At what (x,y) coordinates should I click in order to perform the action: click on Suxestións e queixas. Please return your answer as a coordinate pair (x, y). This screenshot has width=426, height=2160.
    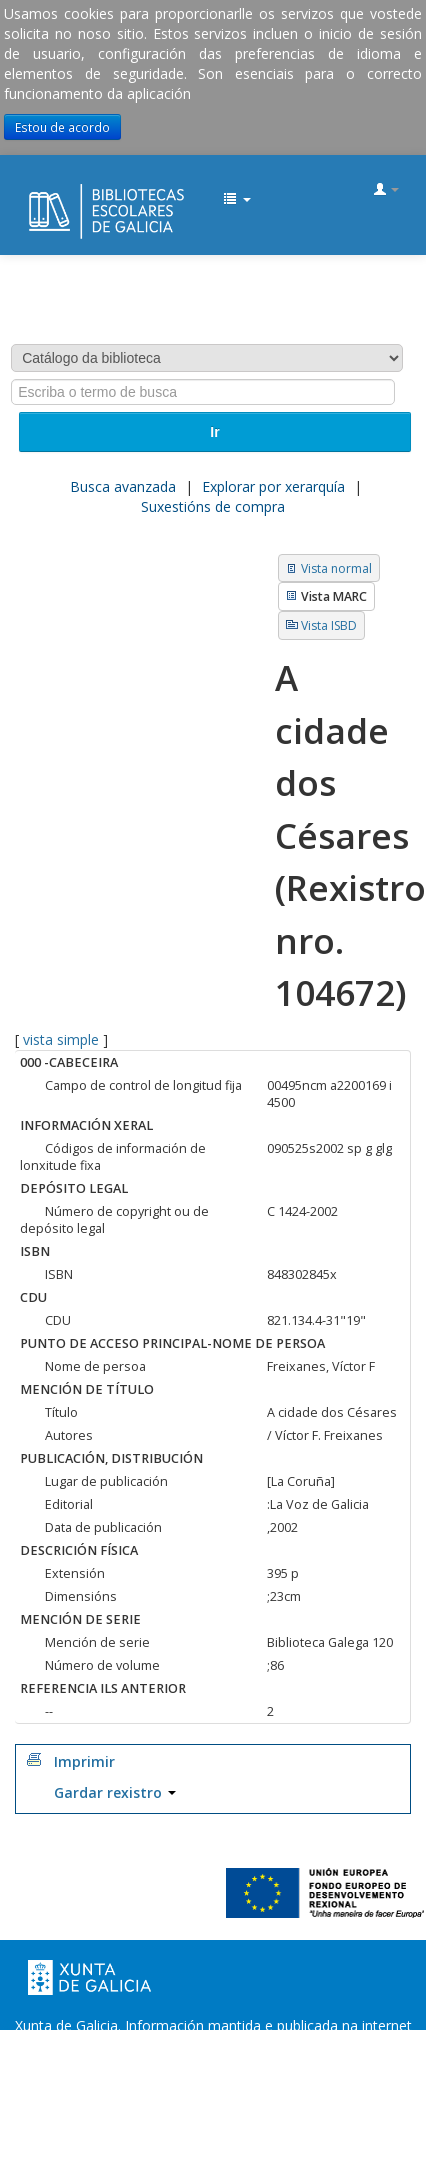
    Looking at the image, I should click on (326, 2065).